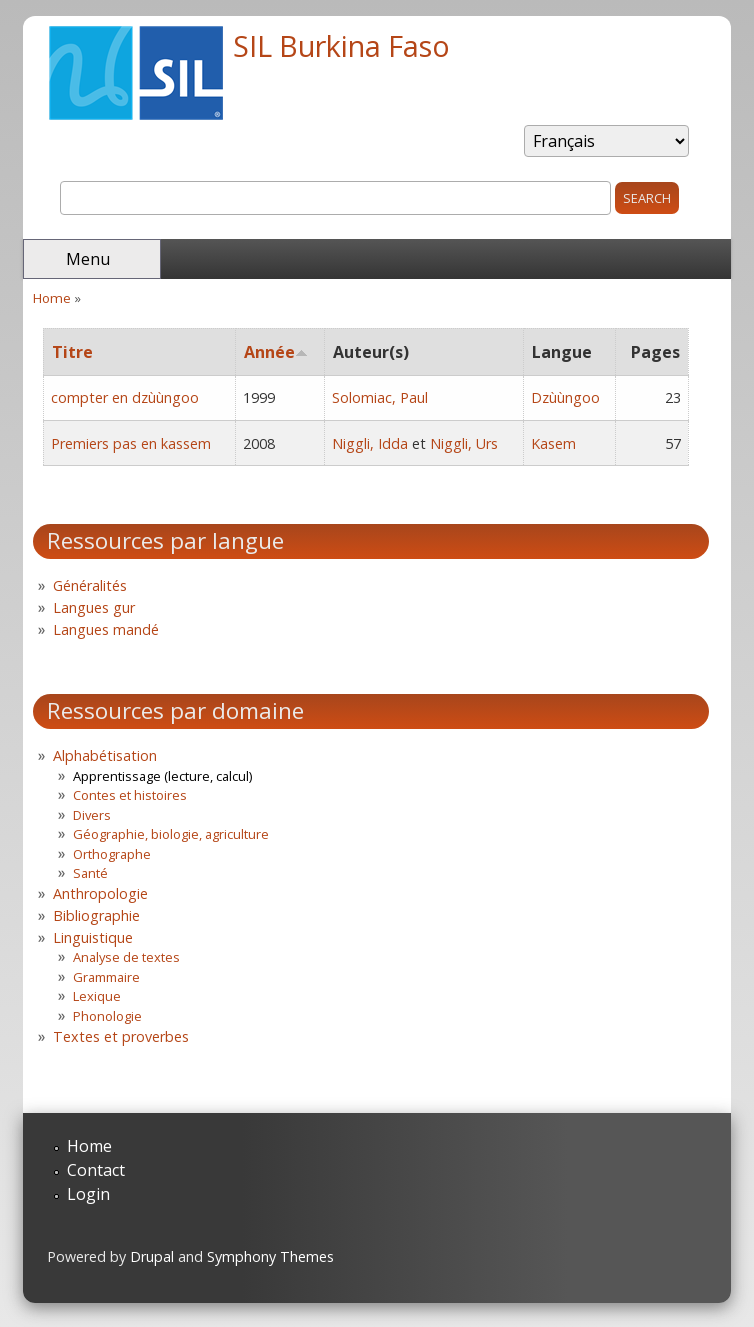  I want to click on Divers, so click(92, 815).